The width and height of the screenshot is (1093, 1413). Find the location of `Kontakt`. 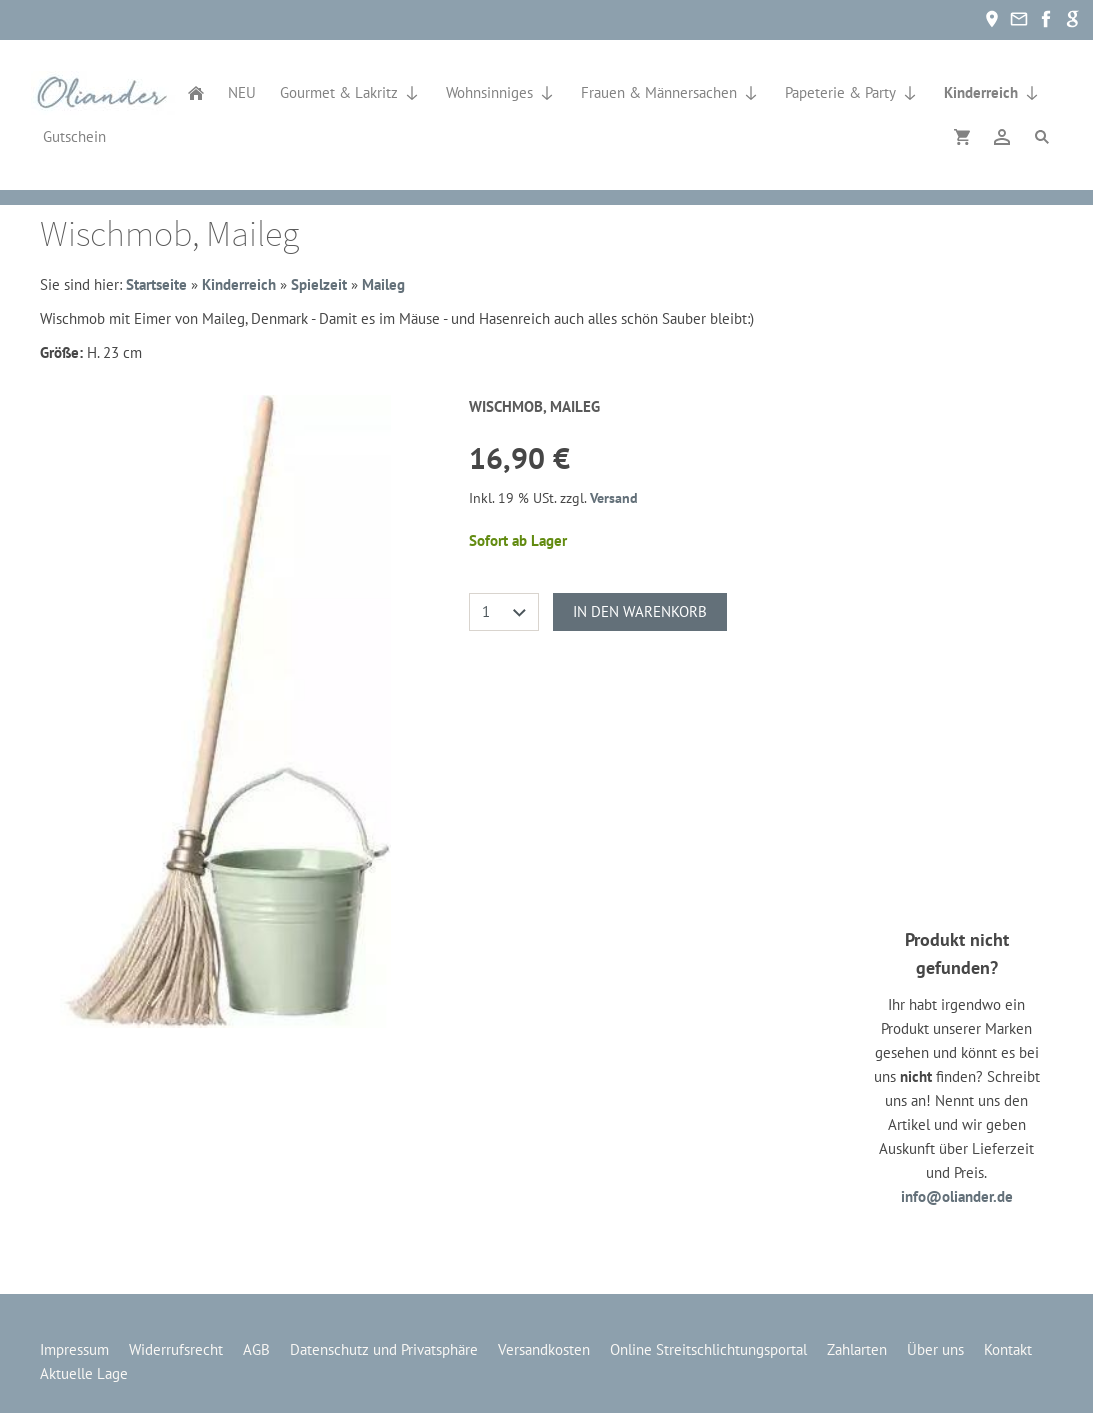

Kontakt is located at coordinates (1008, 1349).